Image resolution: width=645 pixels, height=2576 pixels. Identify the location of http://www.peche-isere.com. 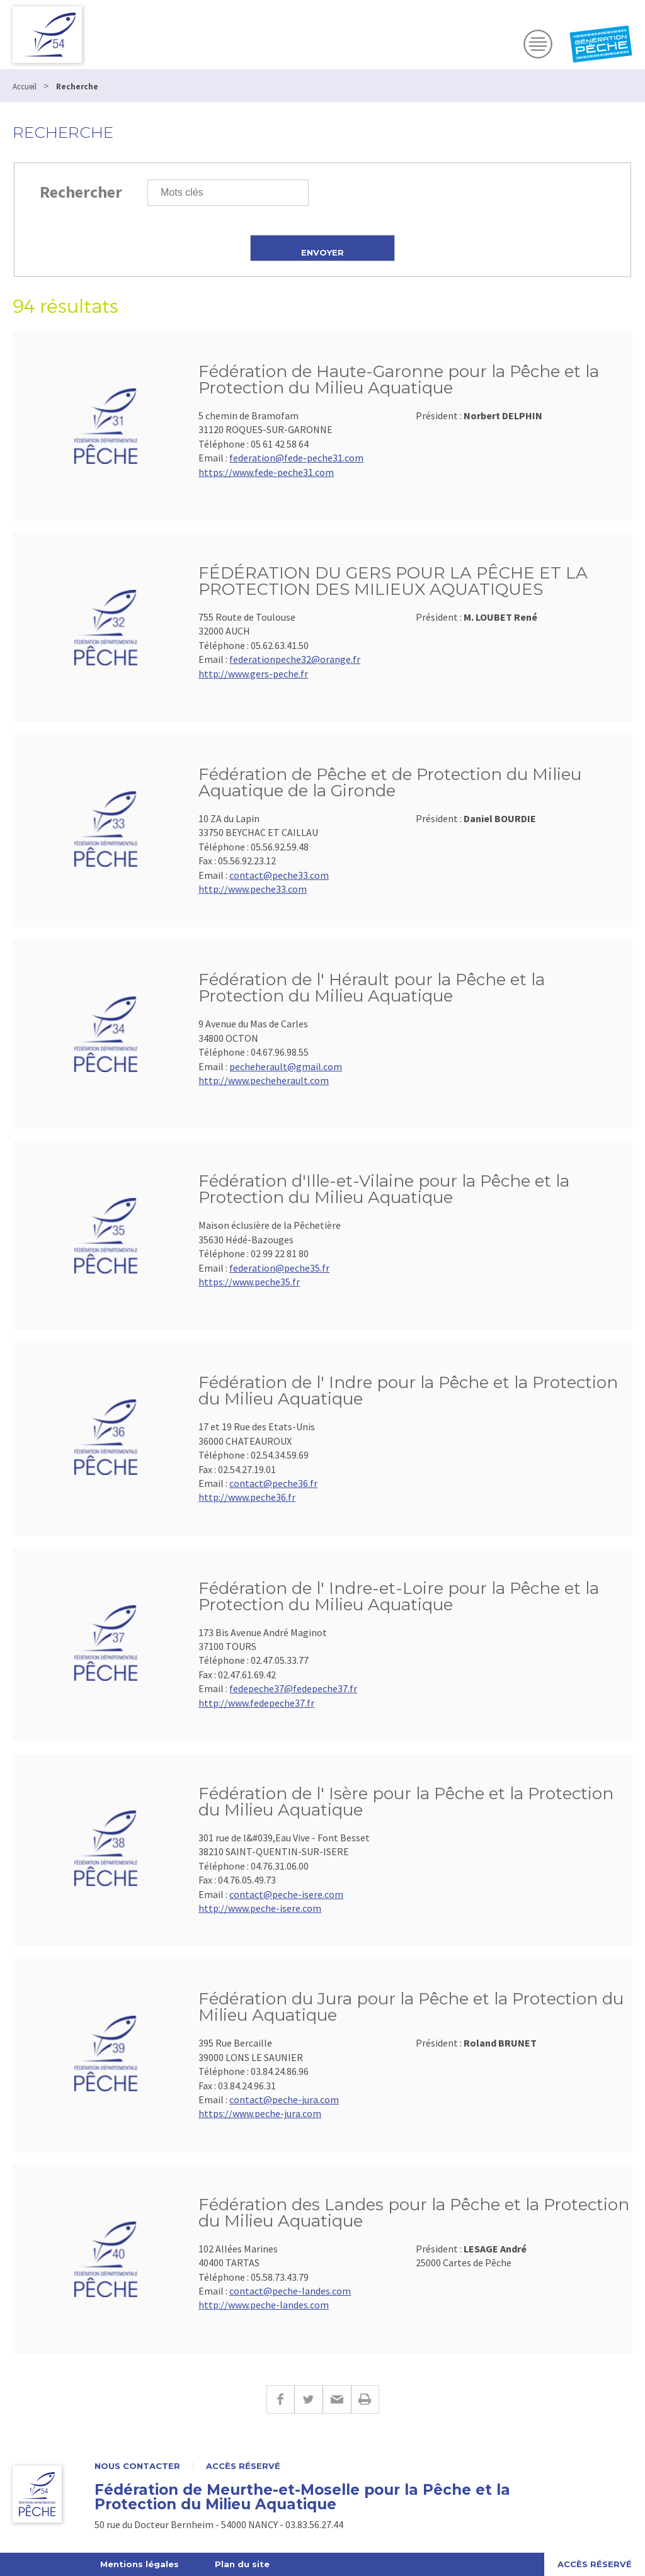
(259, 1908).